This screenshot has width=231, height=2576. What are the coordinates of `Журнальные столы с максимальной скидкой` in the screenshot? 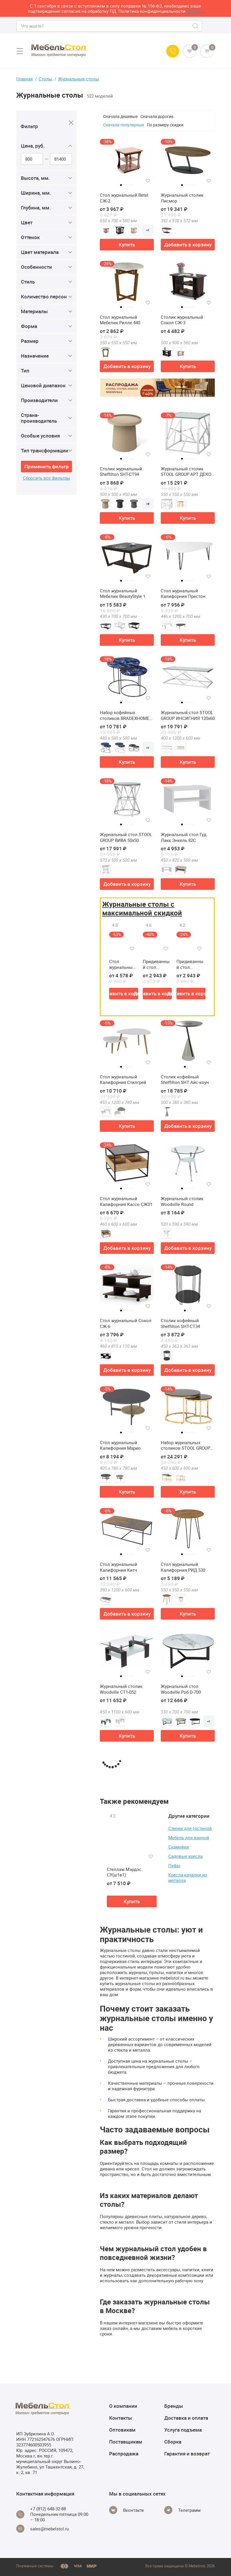 It's located at (142, 908).